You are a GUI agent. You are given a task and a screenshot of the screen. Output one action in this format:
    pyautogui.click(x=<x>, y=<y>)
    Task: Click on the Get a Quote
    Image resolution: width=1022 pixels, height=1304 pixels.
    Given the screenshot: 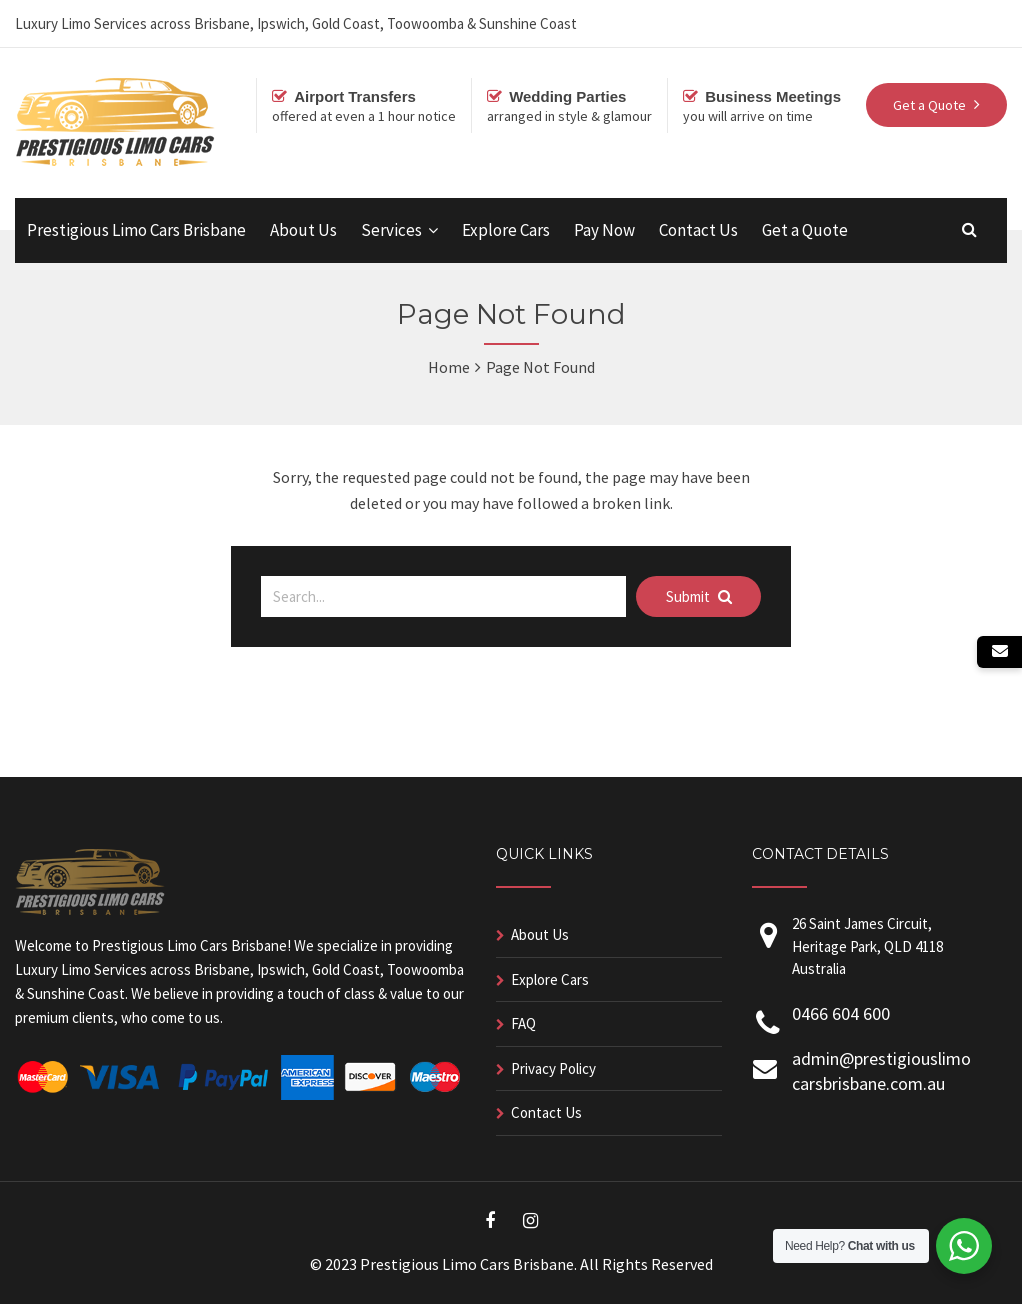 What is the action you would take?
    pyautogui.click(x=805, y=230)
    